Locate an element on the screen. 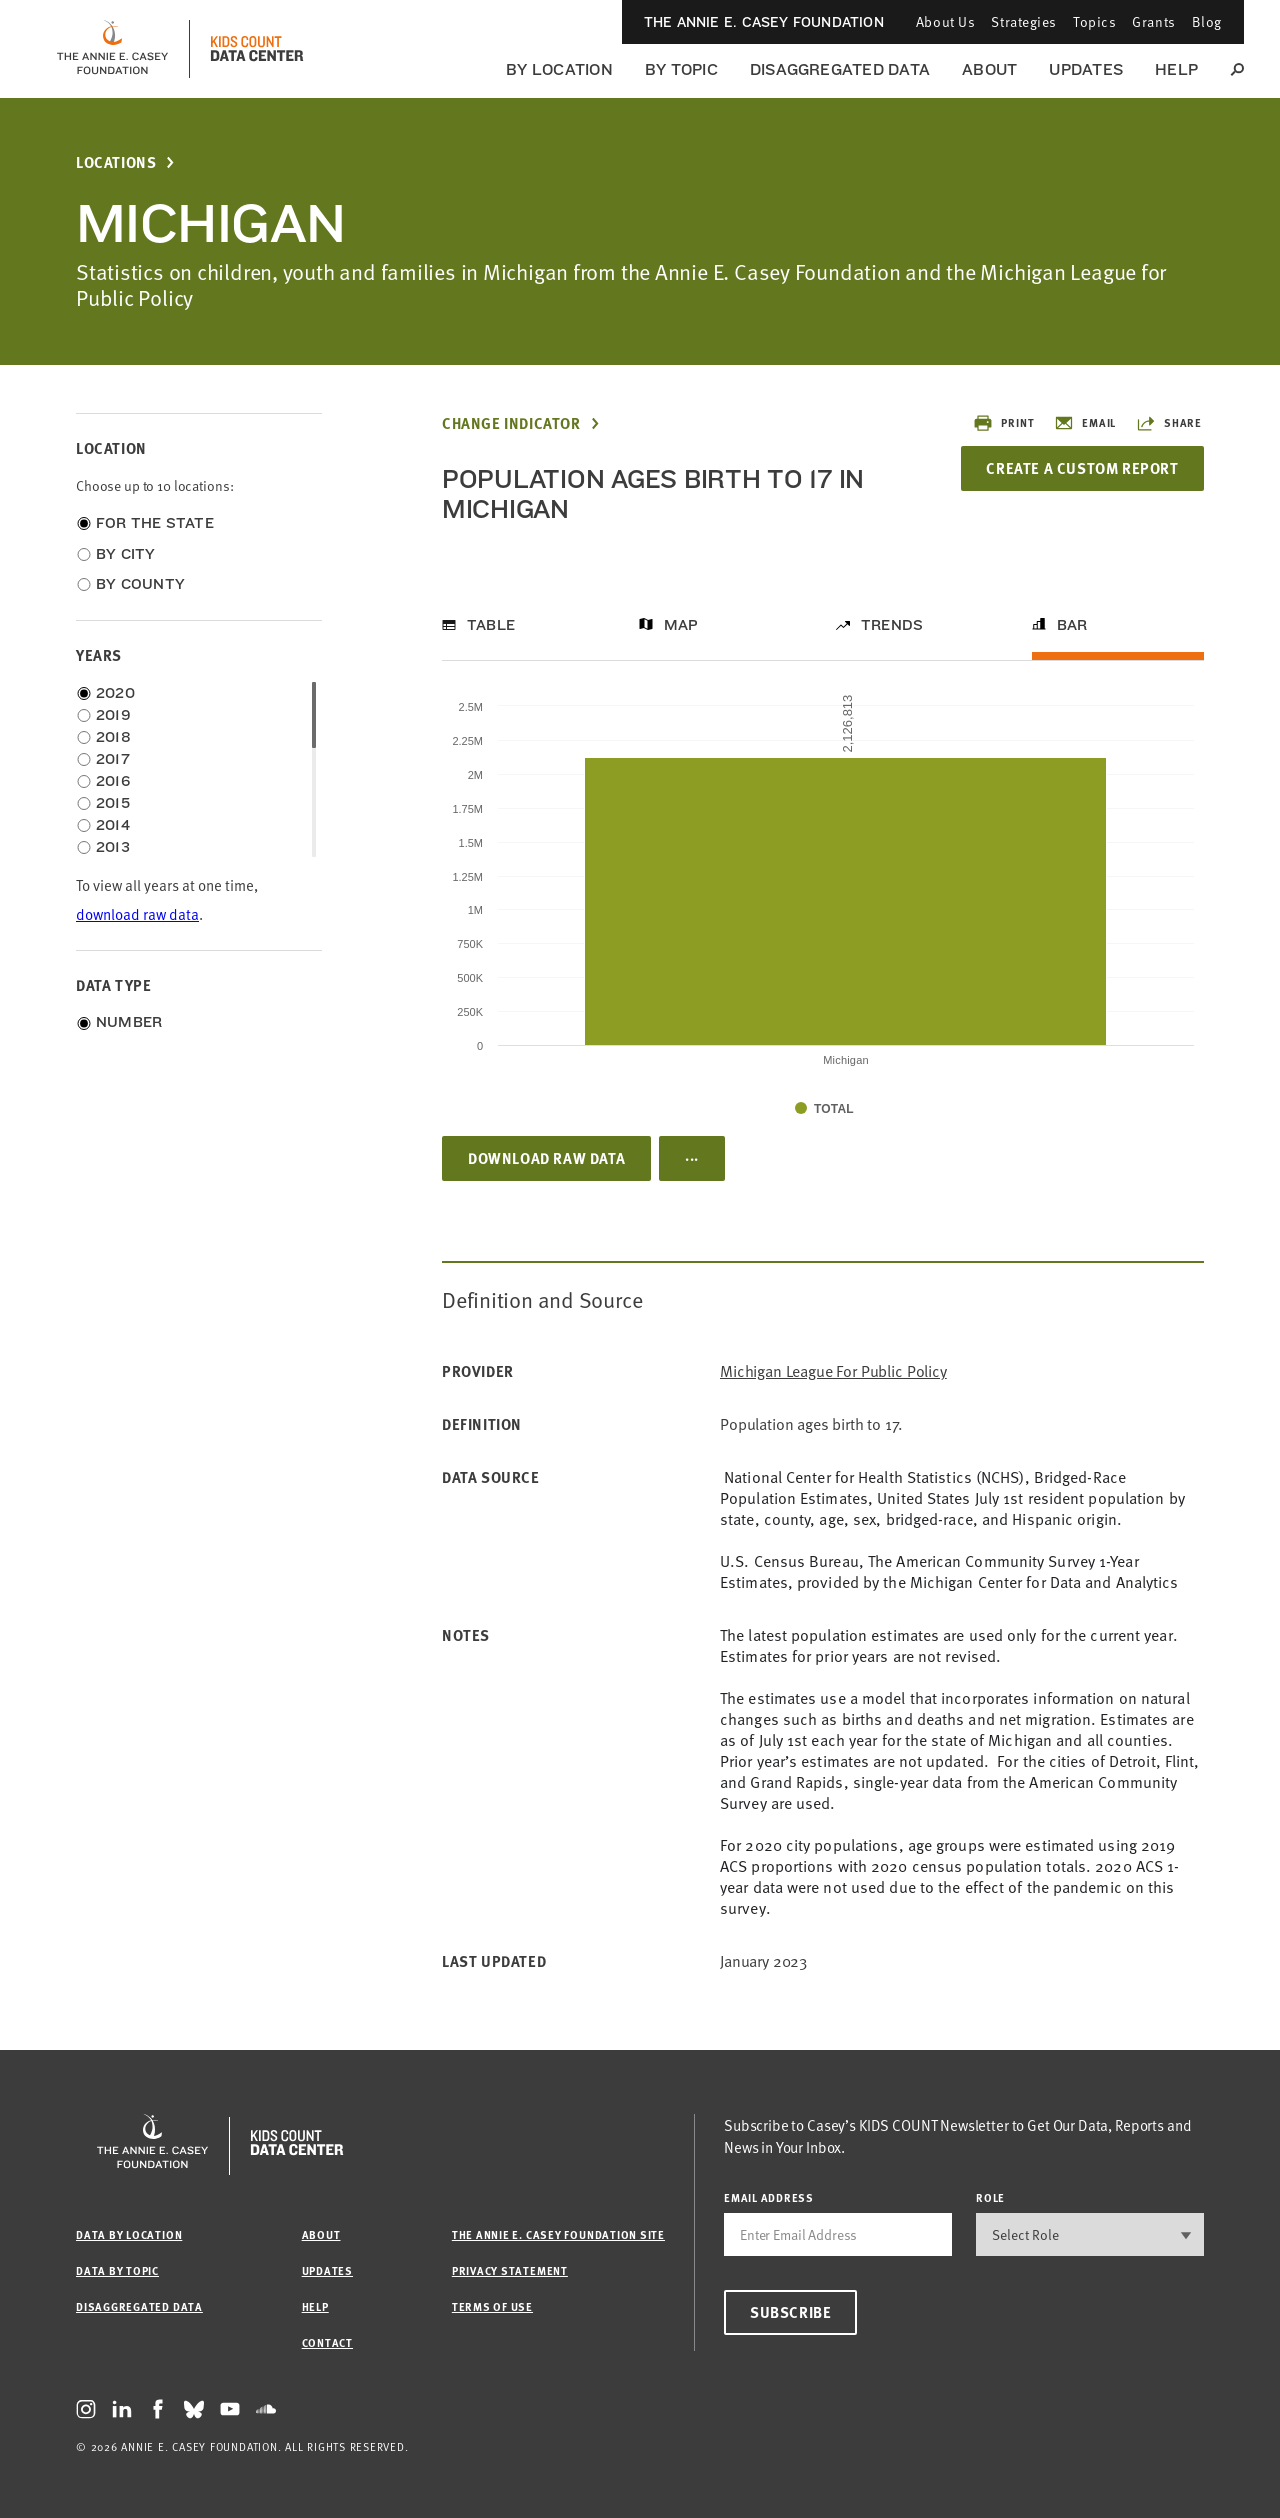 Image resolution: width=1280 pixels, height=2518 pixels. Updates is located at coordinates (1086, 69).